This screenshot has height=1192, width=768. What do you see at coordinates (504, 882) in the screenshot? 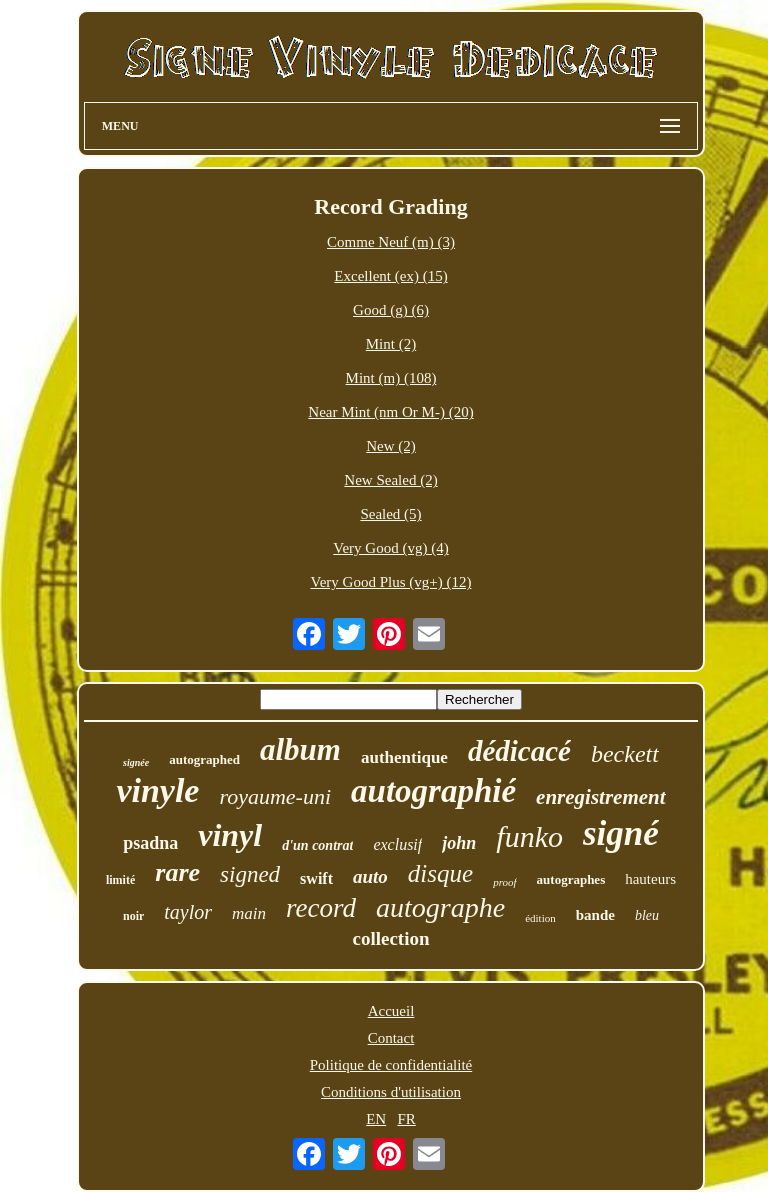
I see `proof` at bounding box center [504, 882].